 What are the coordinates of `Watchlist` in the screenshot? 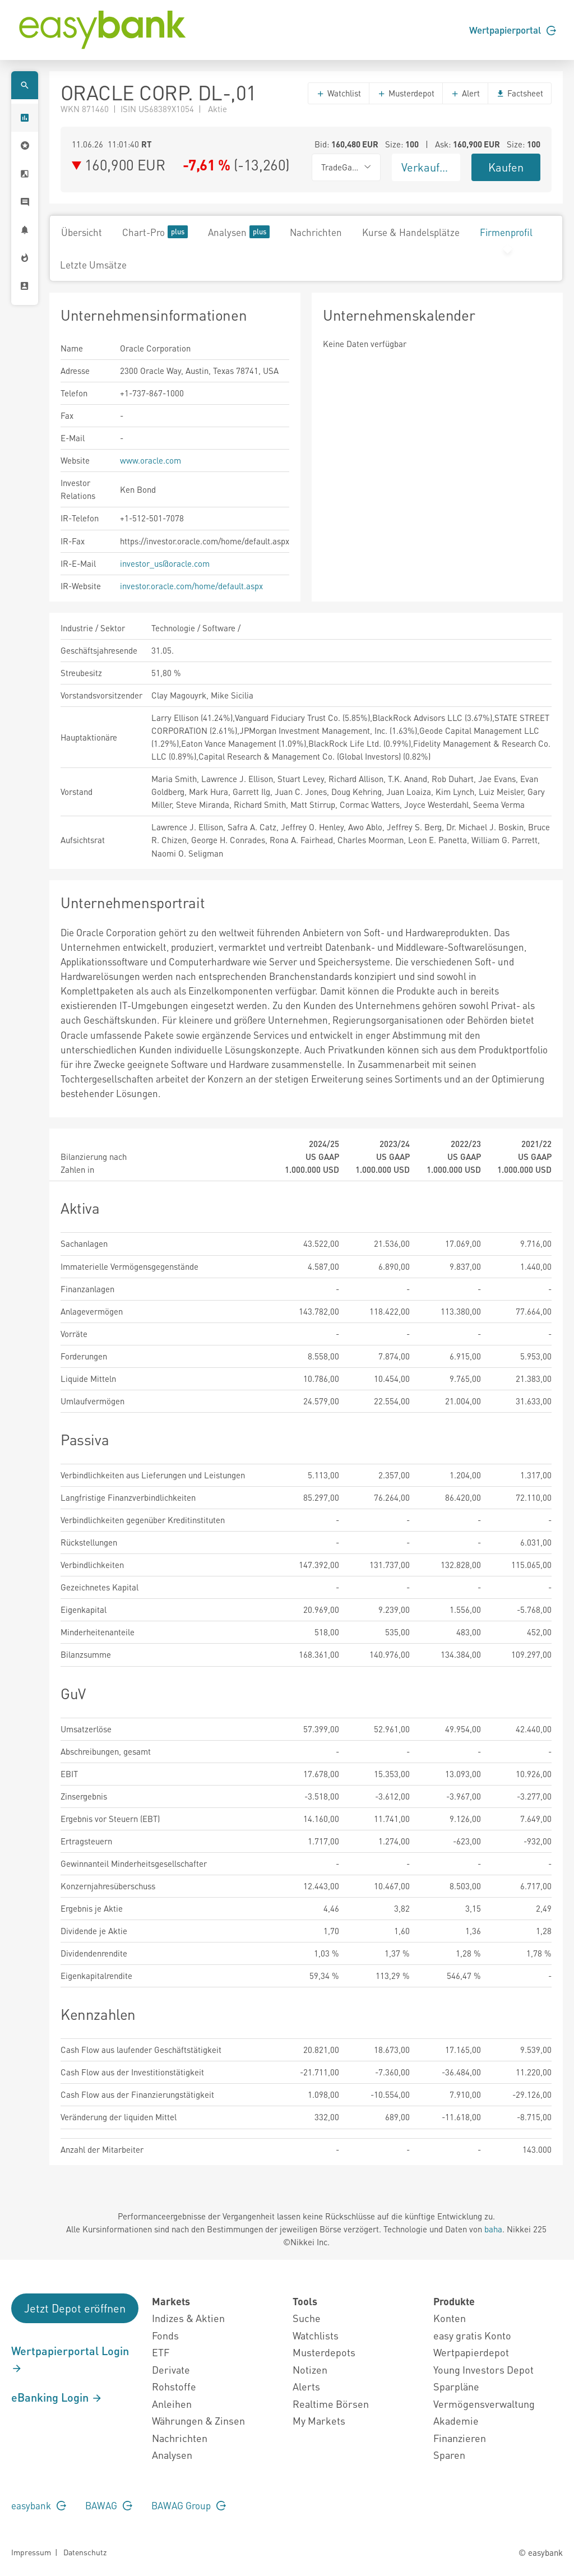 It's located at (338, 93).